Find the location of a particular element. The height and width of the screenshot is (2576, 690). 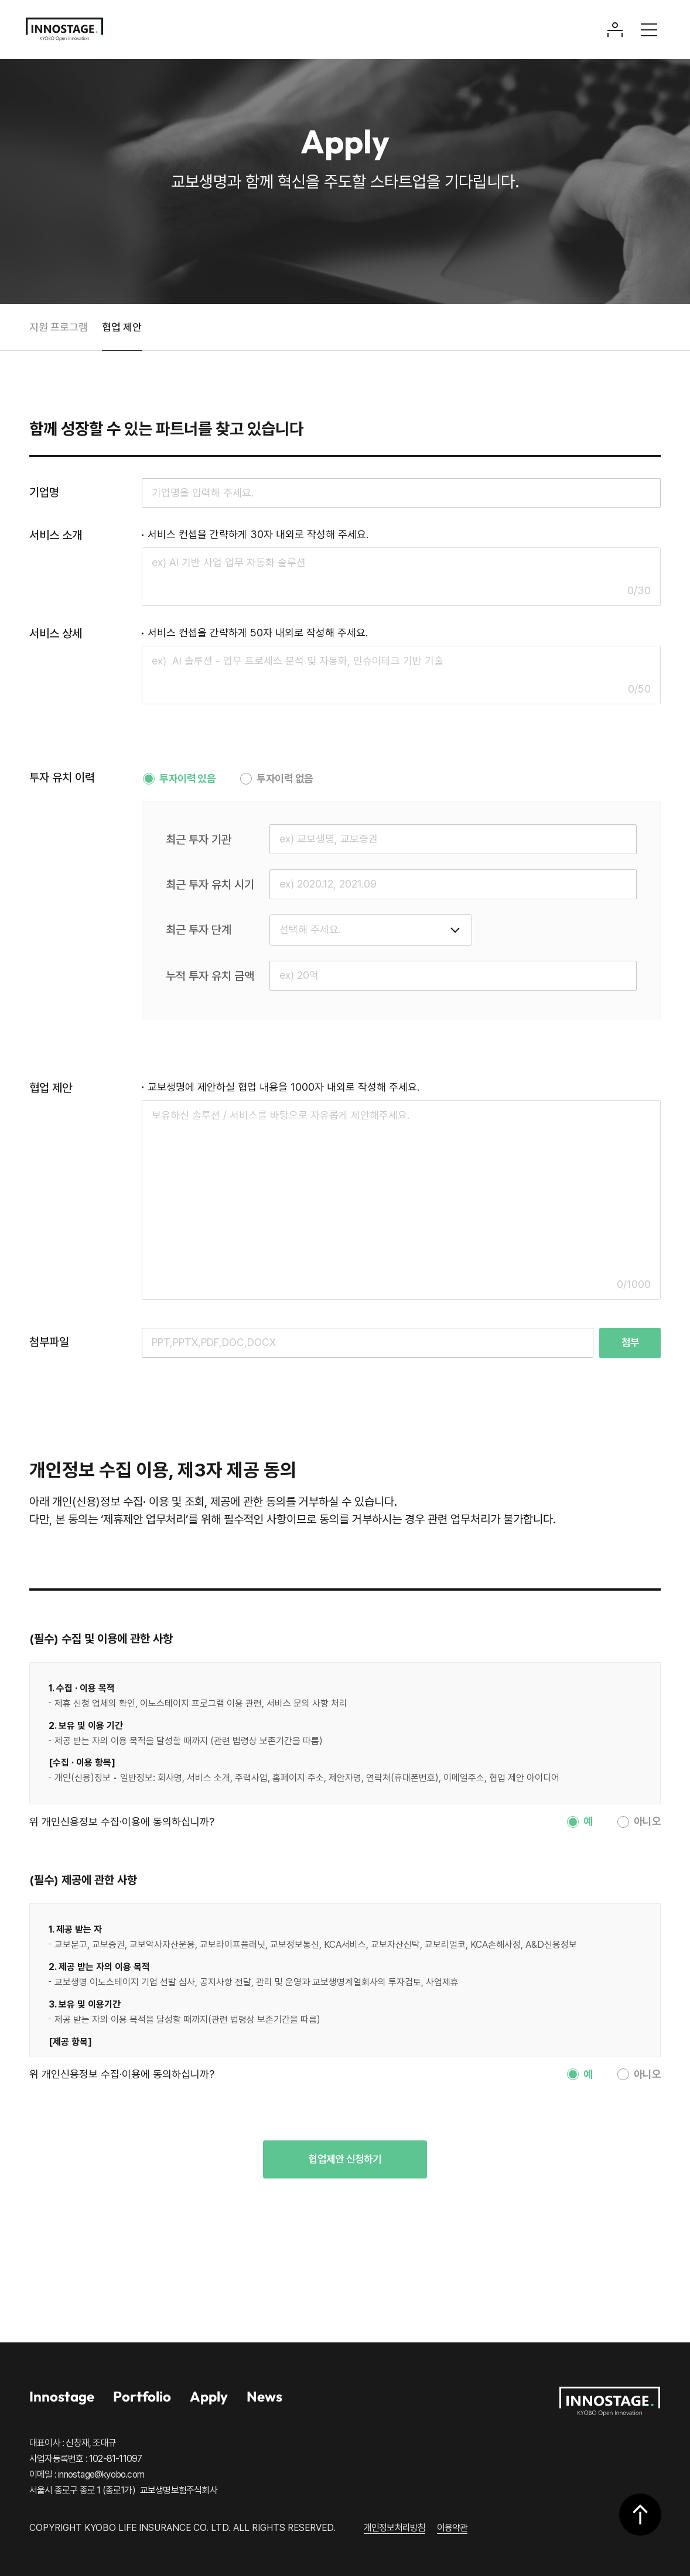

상단으로 이동 is located at coordinates (640, 2514).